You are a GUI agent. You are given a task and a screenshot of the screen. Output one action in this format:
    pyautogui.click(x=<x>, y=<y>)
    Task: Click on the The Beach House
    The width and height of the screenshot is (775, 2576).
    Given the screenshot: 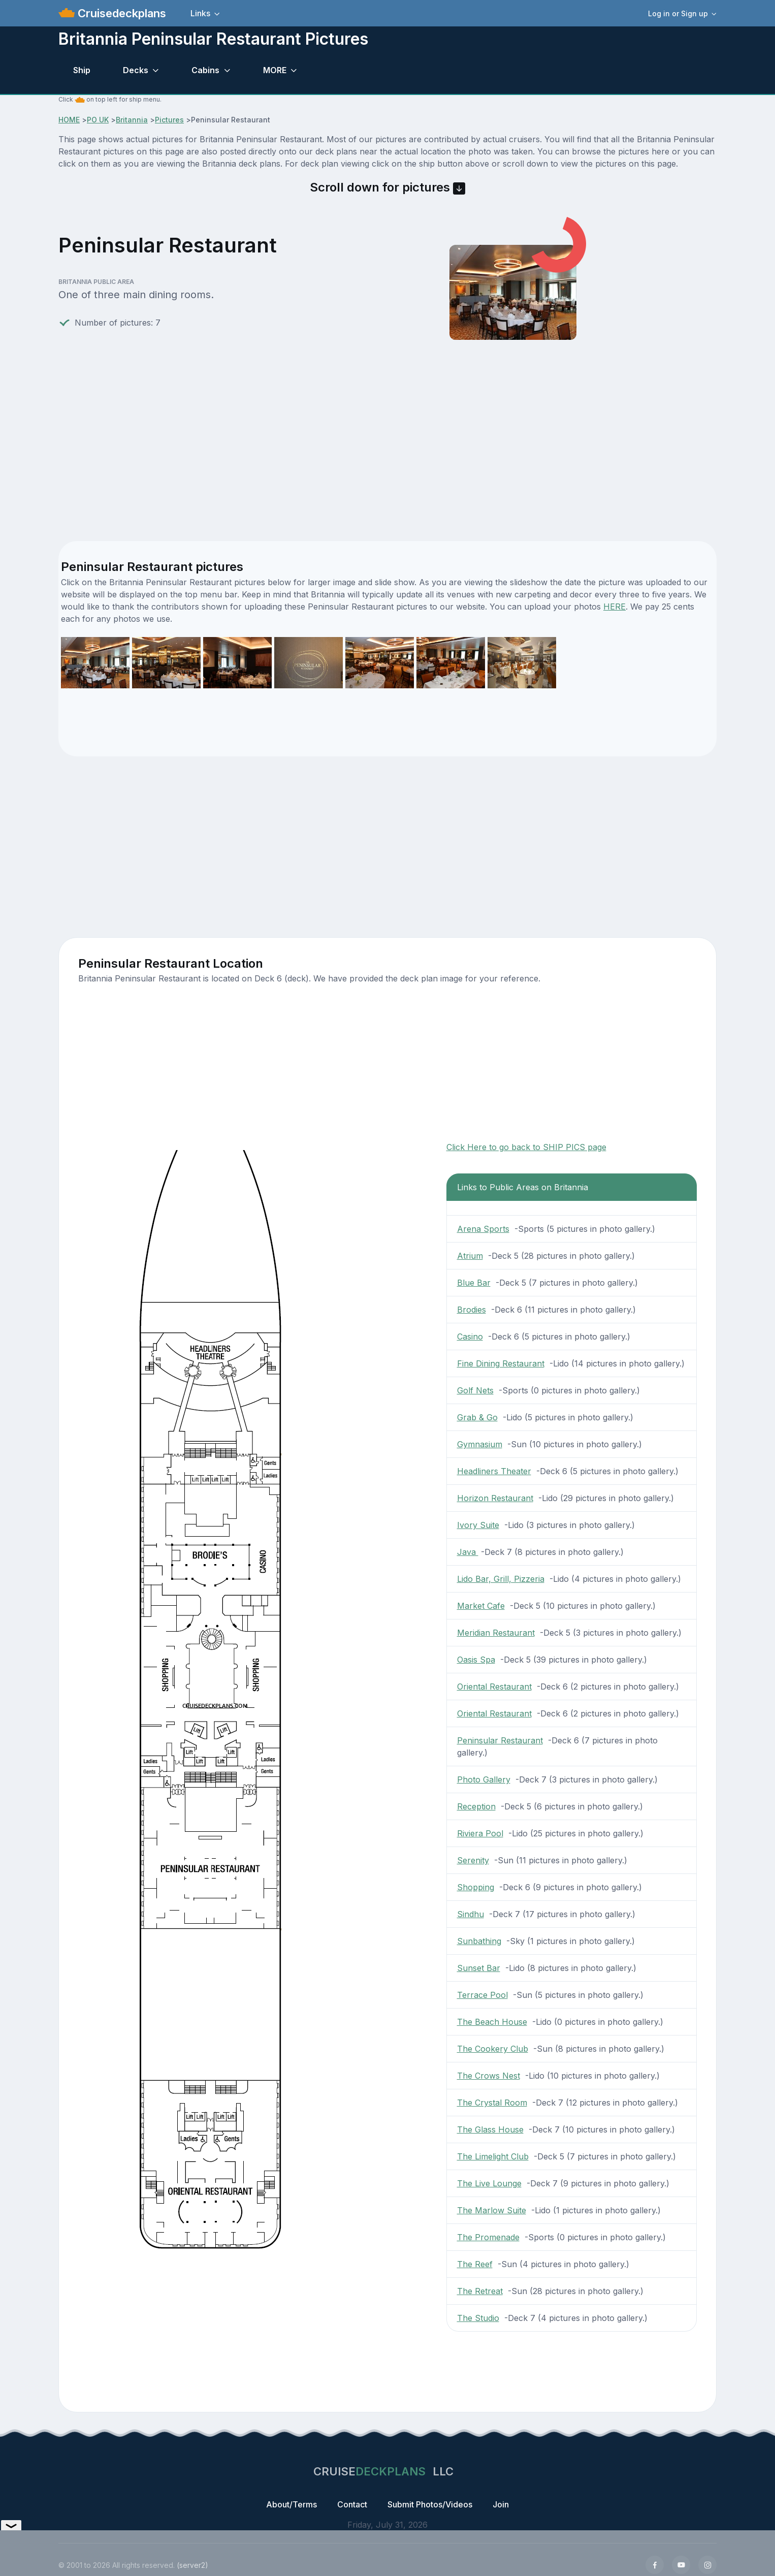 What is the action you would take?
    pyautogui.click(x=492, y=2022)
    